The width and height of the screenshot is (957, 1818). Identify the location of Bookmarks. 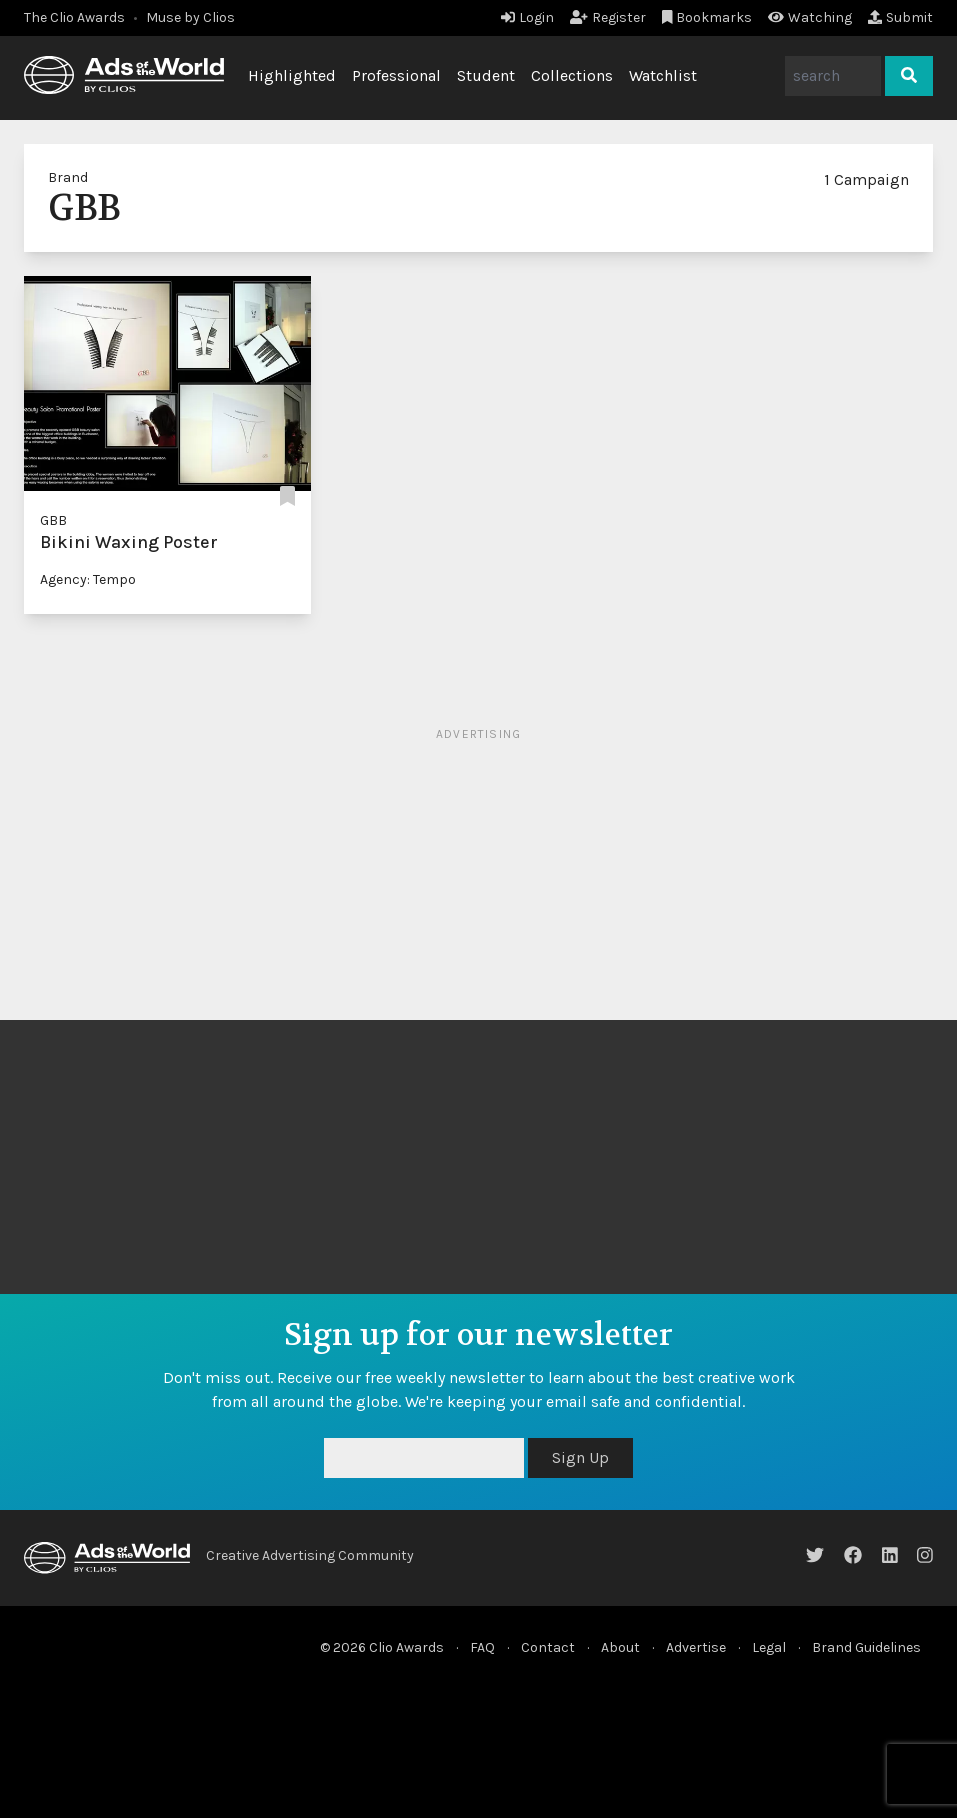
(707, 17).